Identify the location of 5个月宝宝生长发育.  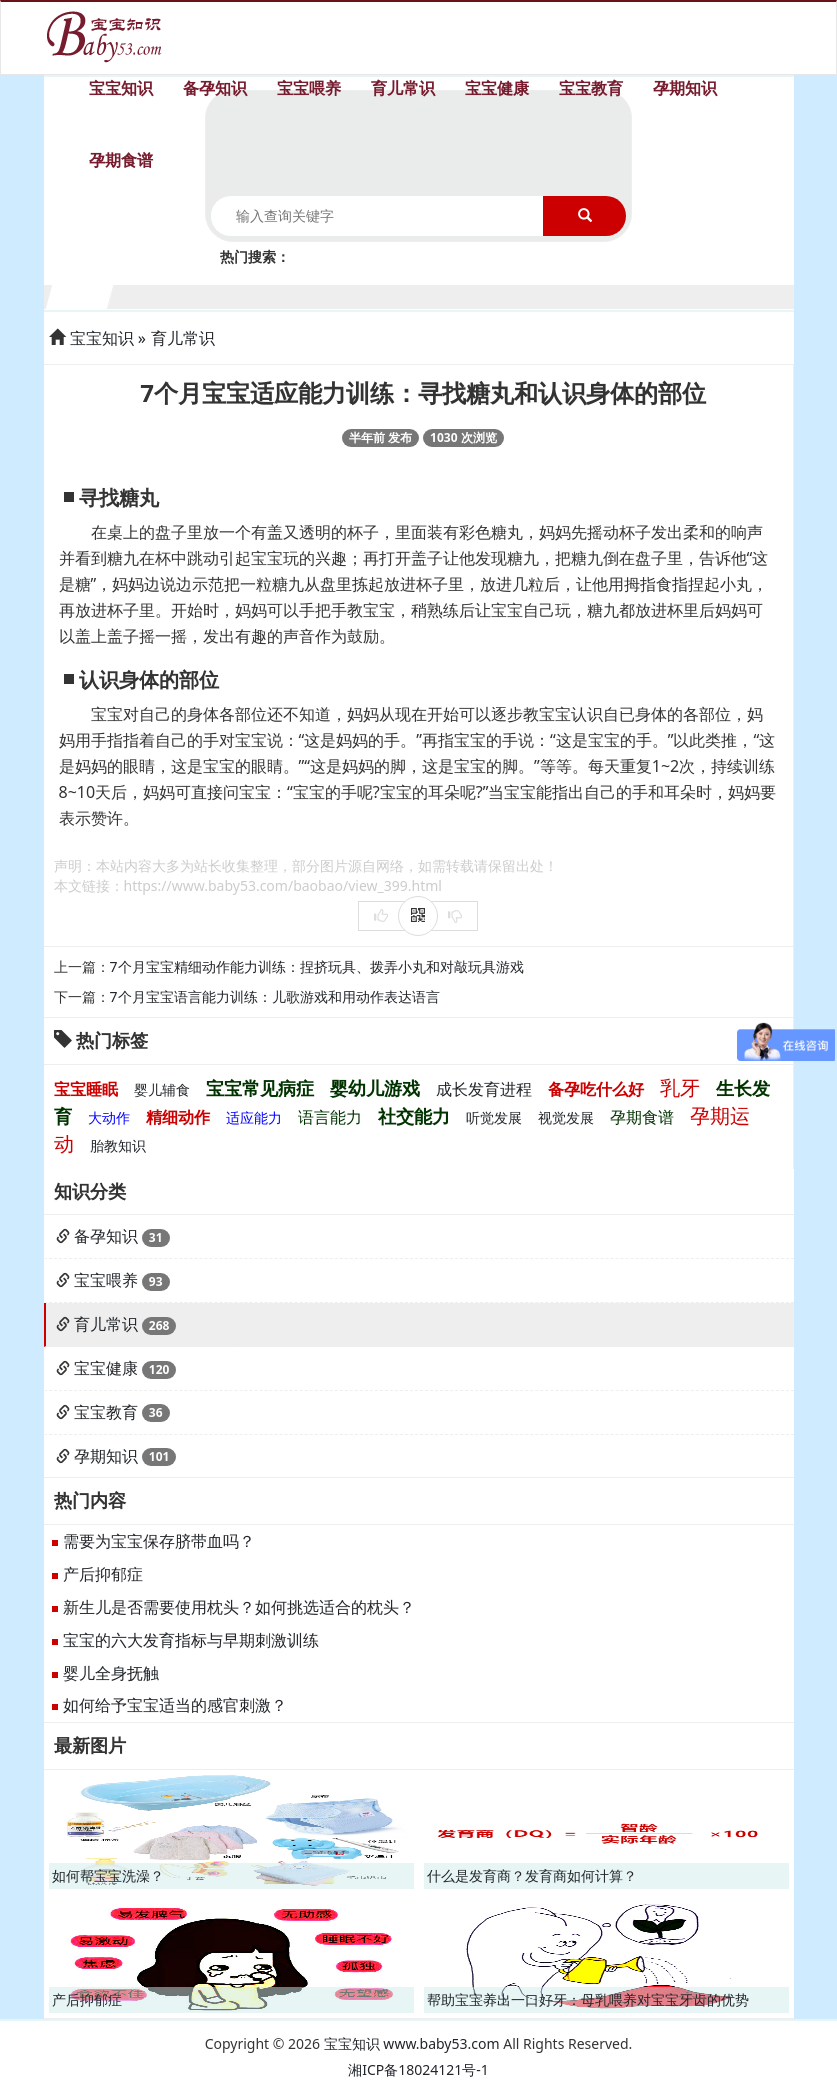
(326, 294).